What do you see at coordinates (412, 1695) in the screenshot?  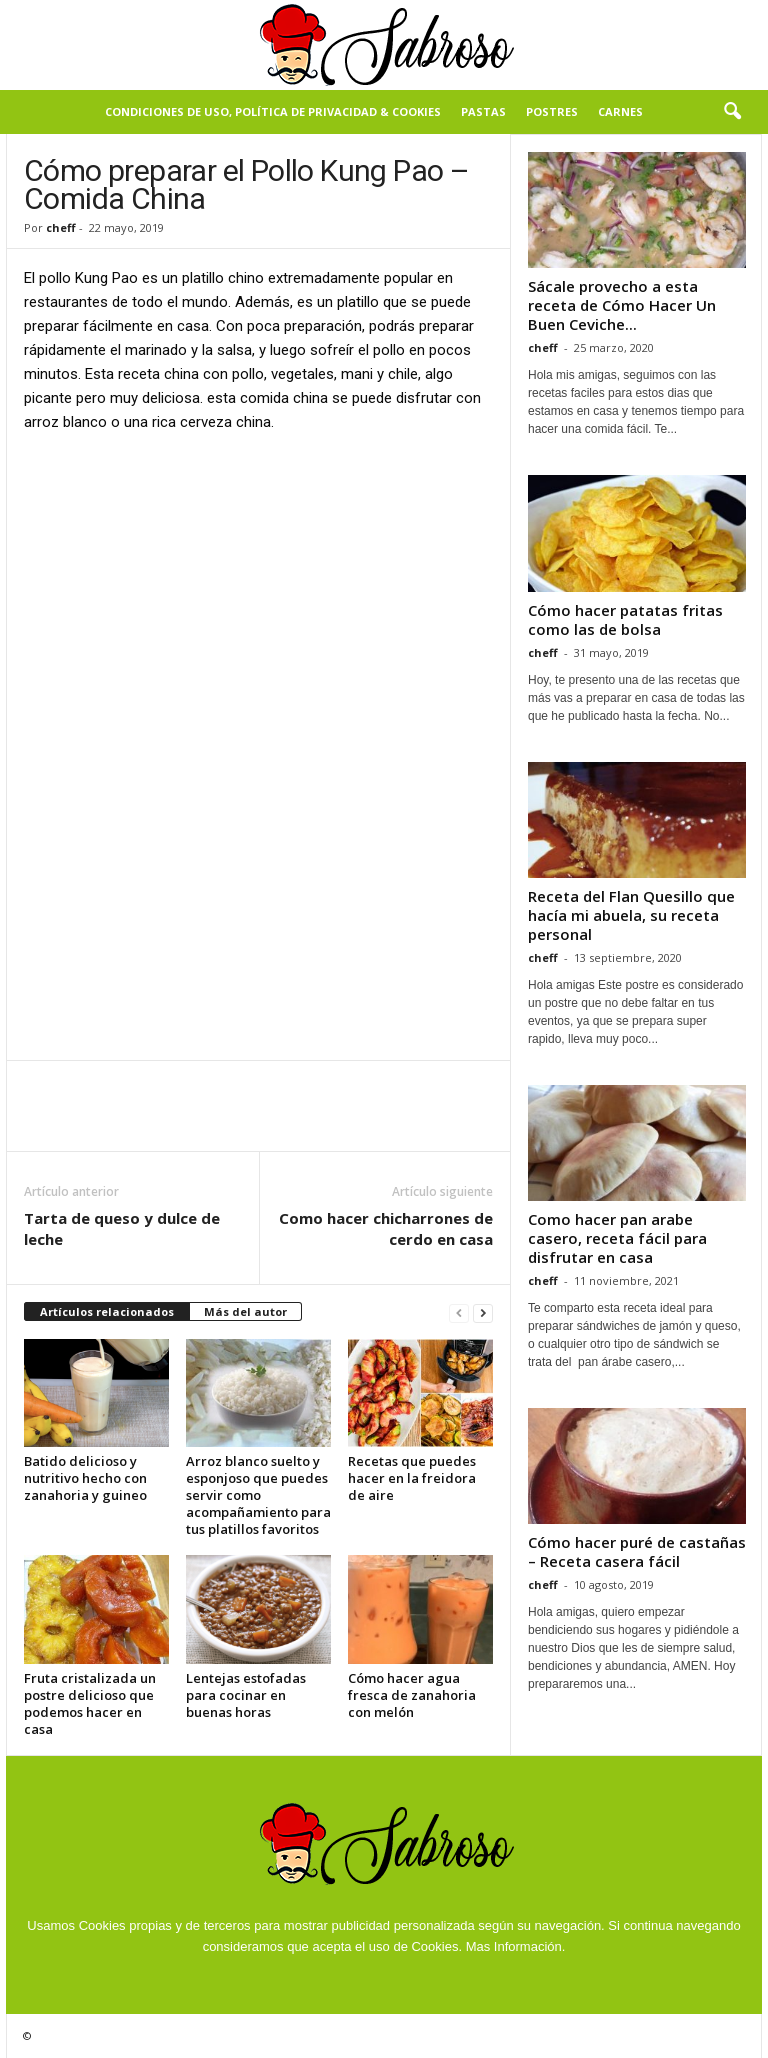 I see `Cómo hacer agua fresca de zanahoria con melón` at bounding box center [412, 1695].